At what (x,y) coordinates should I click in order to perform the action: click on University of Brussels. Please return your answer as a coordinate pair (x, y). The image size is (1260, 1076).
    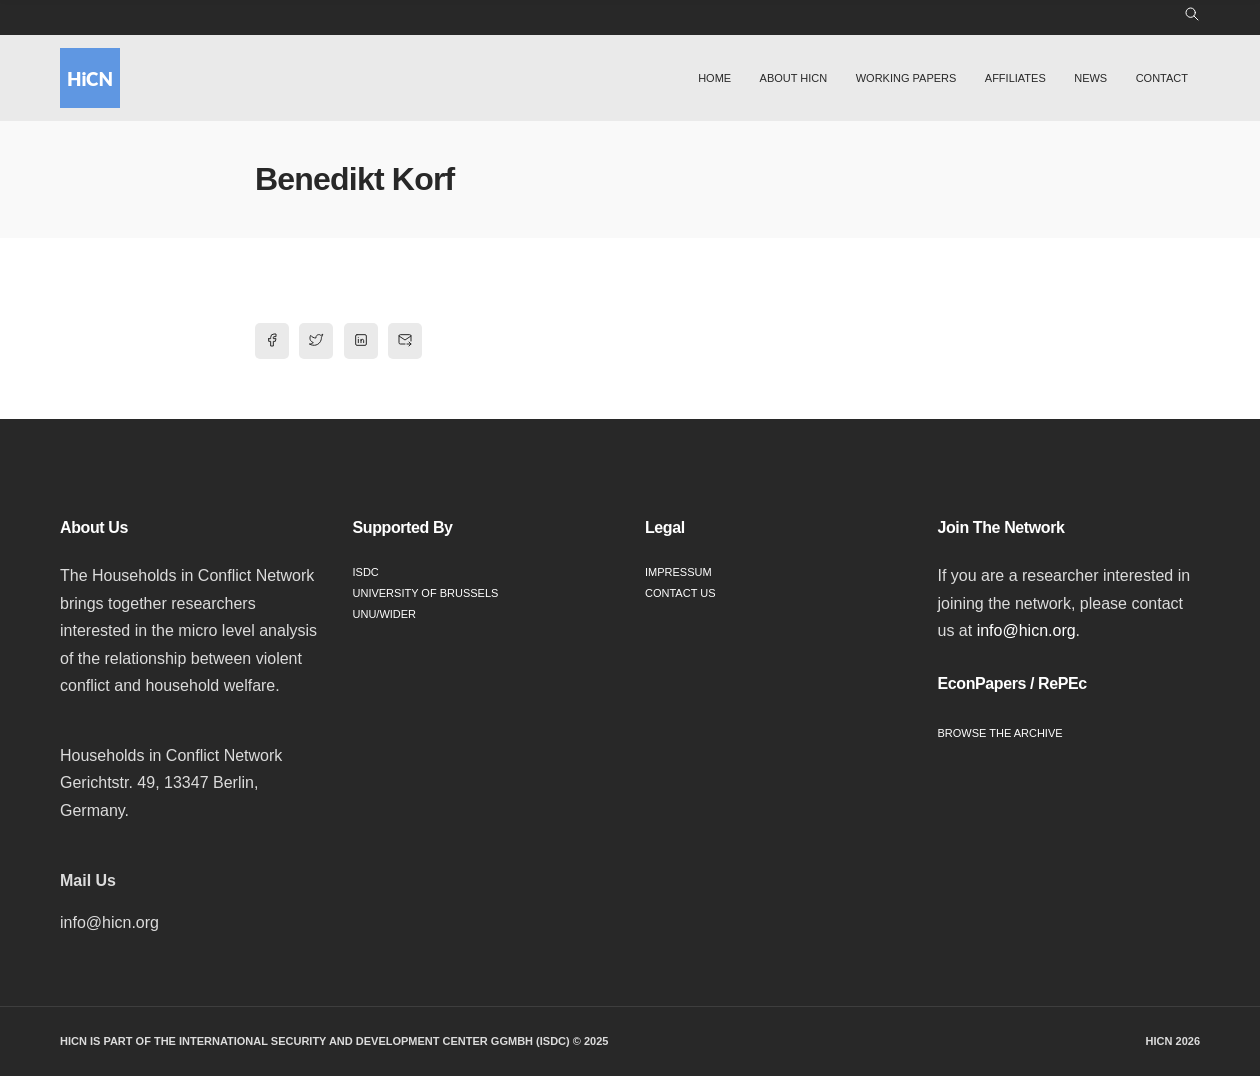
    Looking at the image, I should click on (426, 593).